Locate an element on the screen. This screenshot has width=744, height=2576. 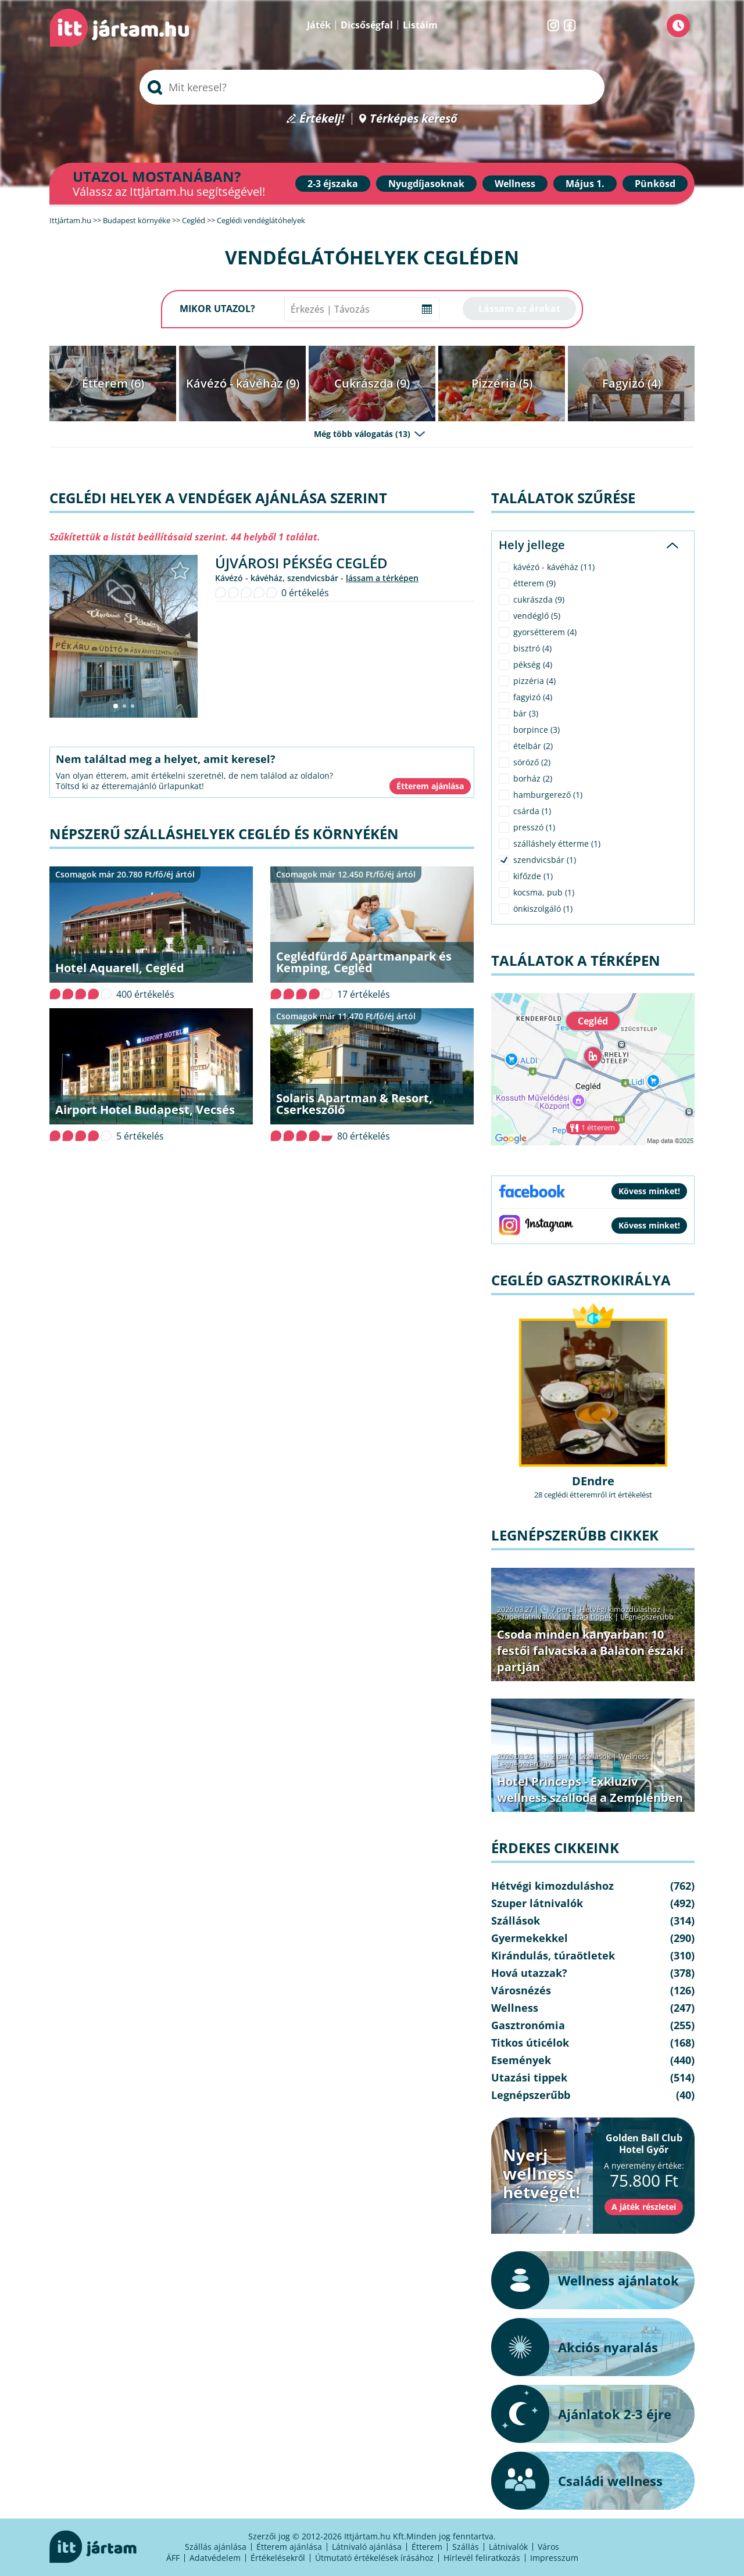
Május 1. is located at coordinates (585, 183).